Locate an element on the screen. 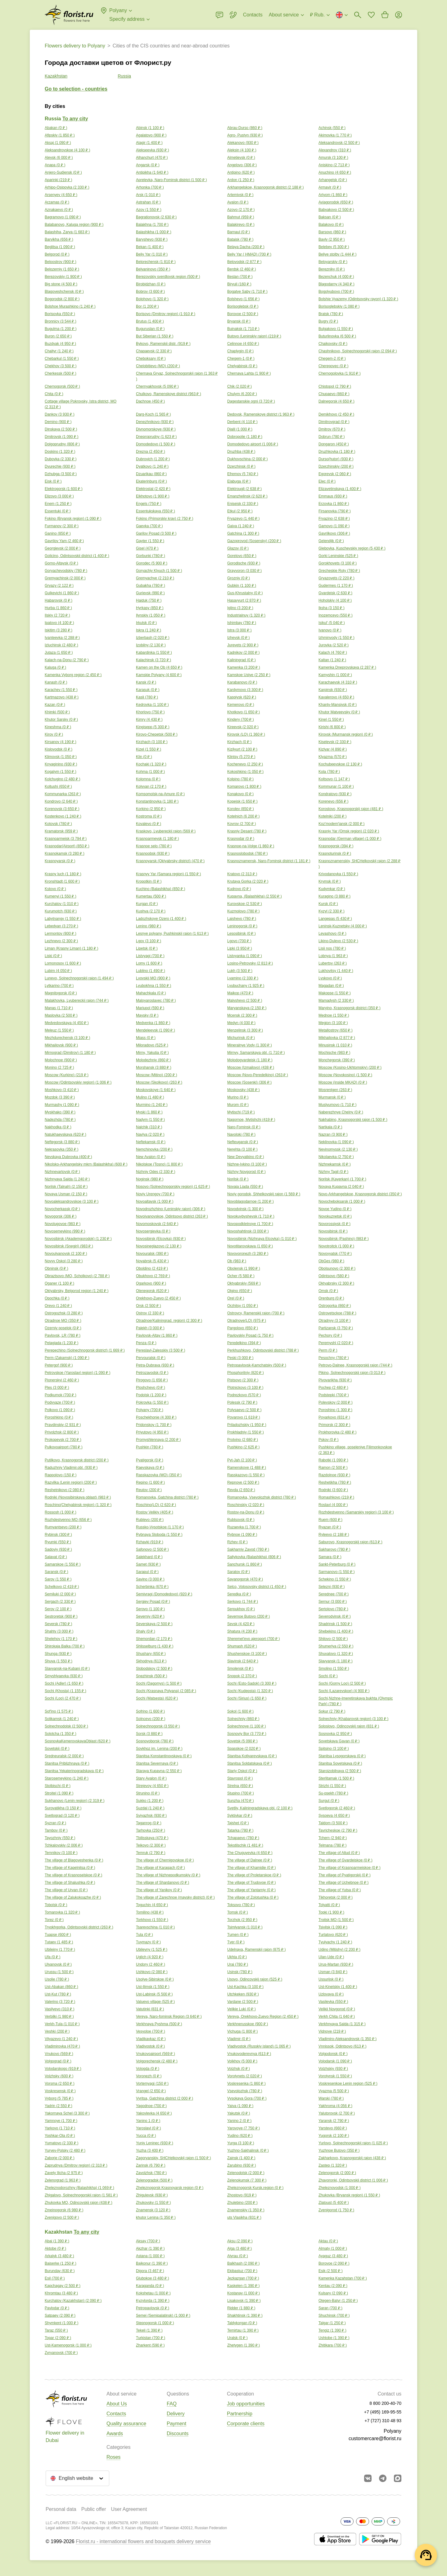 The image size is (447, 2576). Samet ( ) is located at coordinates (148, 1564).